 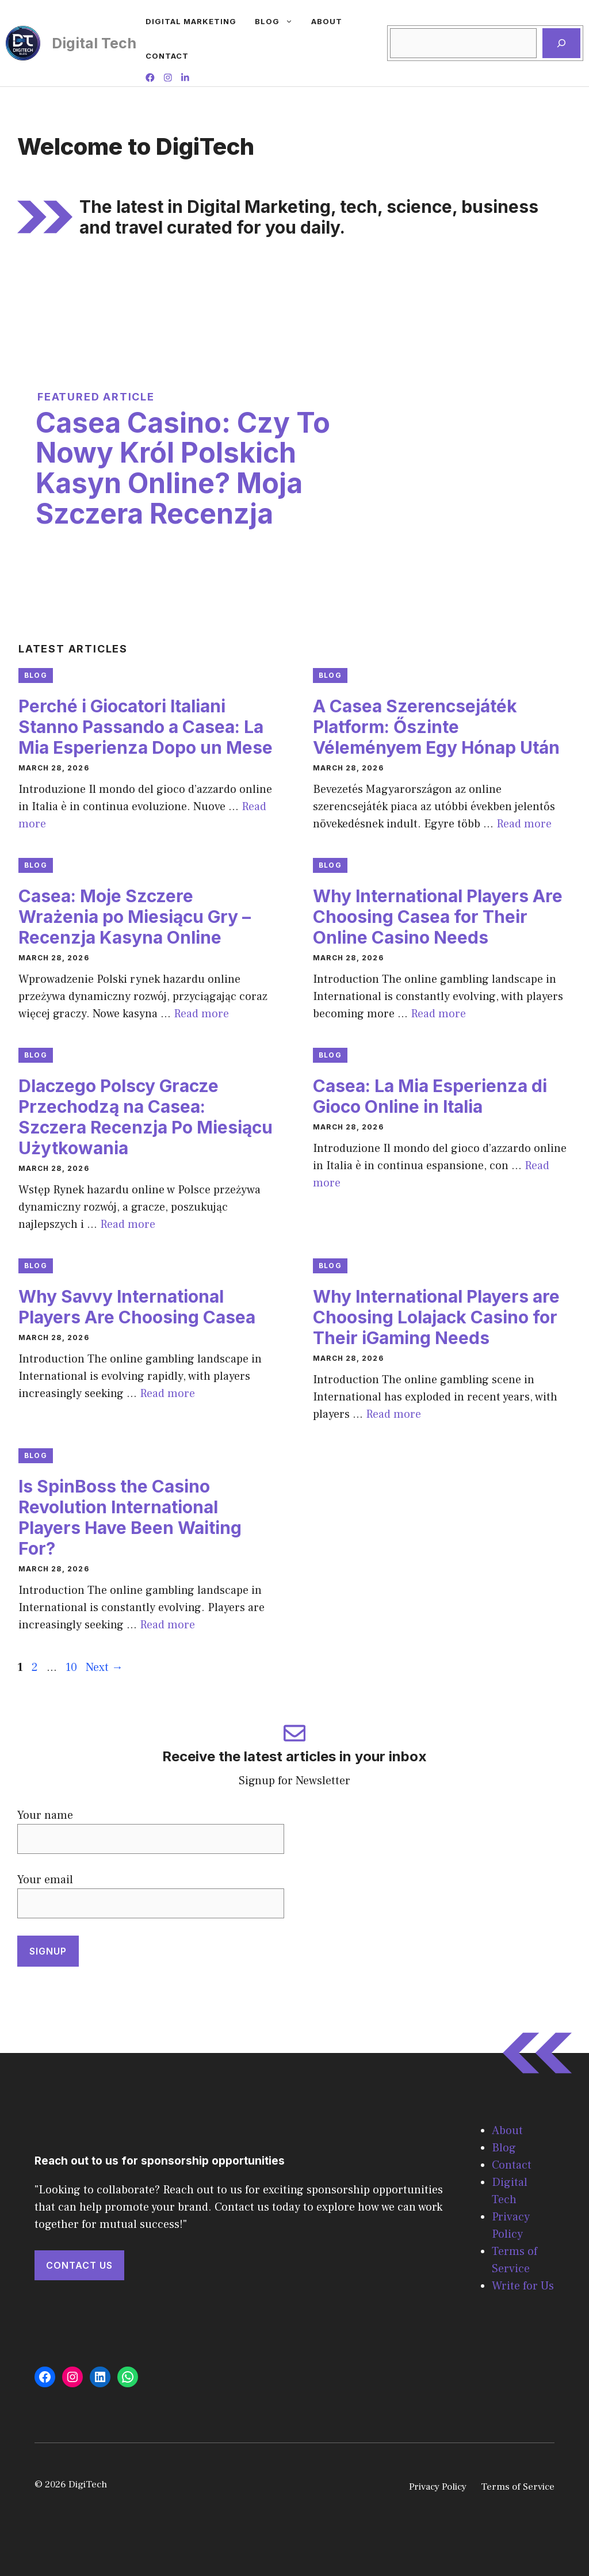 I want to click on Casea: Moje Szczere Wrażenia po Miesiącu Gry – Recenzja Kasyna Online, so click(x=134, y=917).